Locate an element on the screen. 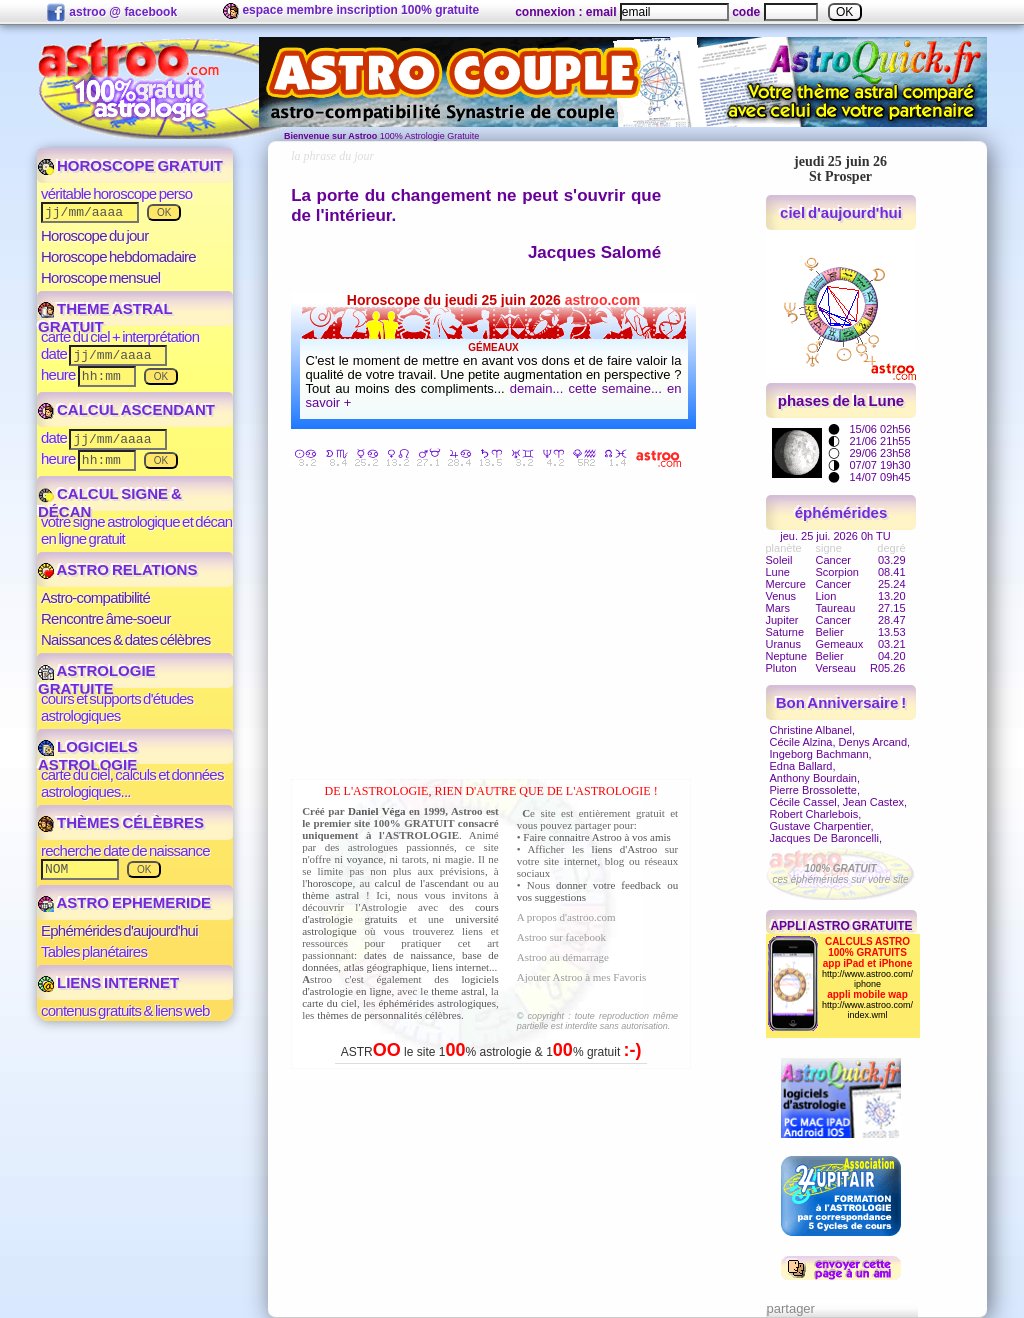 The width and height of the screenshot is (1024, 1318). Ajouter Astroo à mes Favoris is located at coordinates (582, 977).